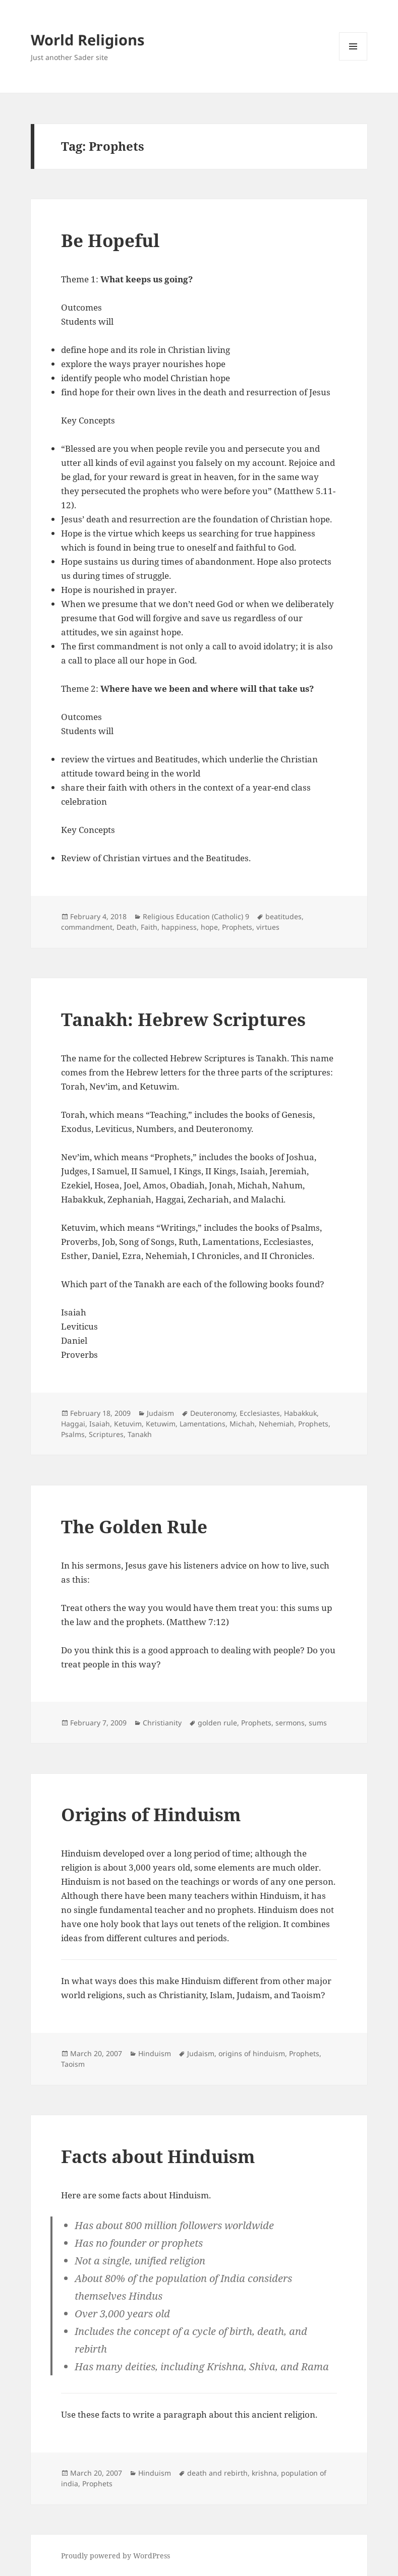  What do you see at coordinates (267, 927) in the screenshot?
I see `virtues` at bounding box center [267, 927].